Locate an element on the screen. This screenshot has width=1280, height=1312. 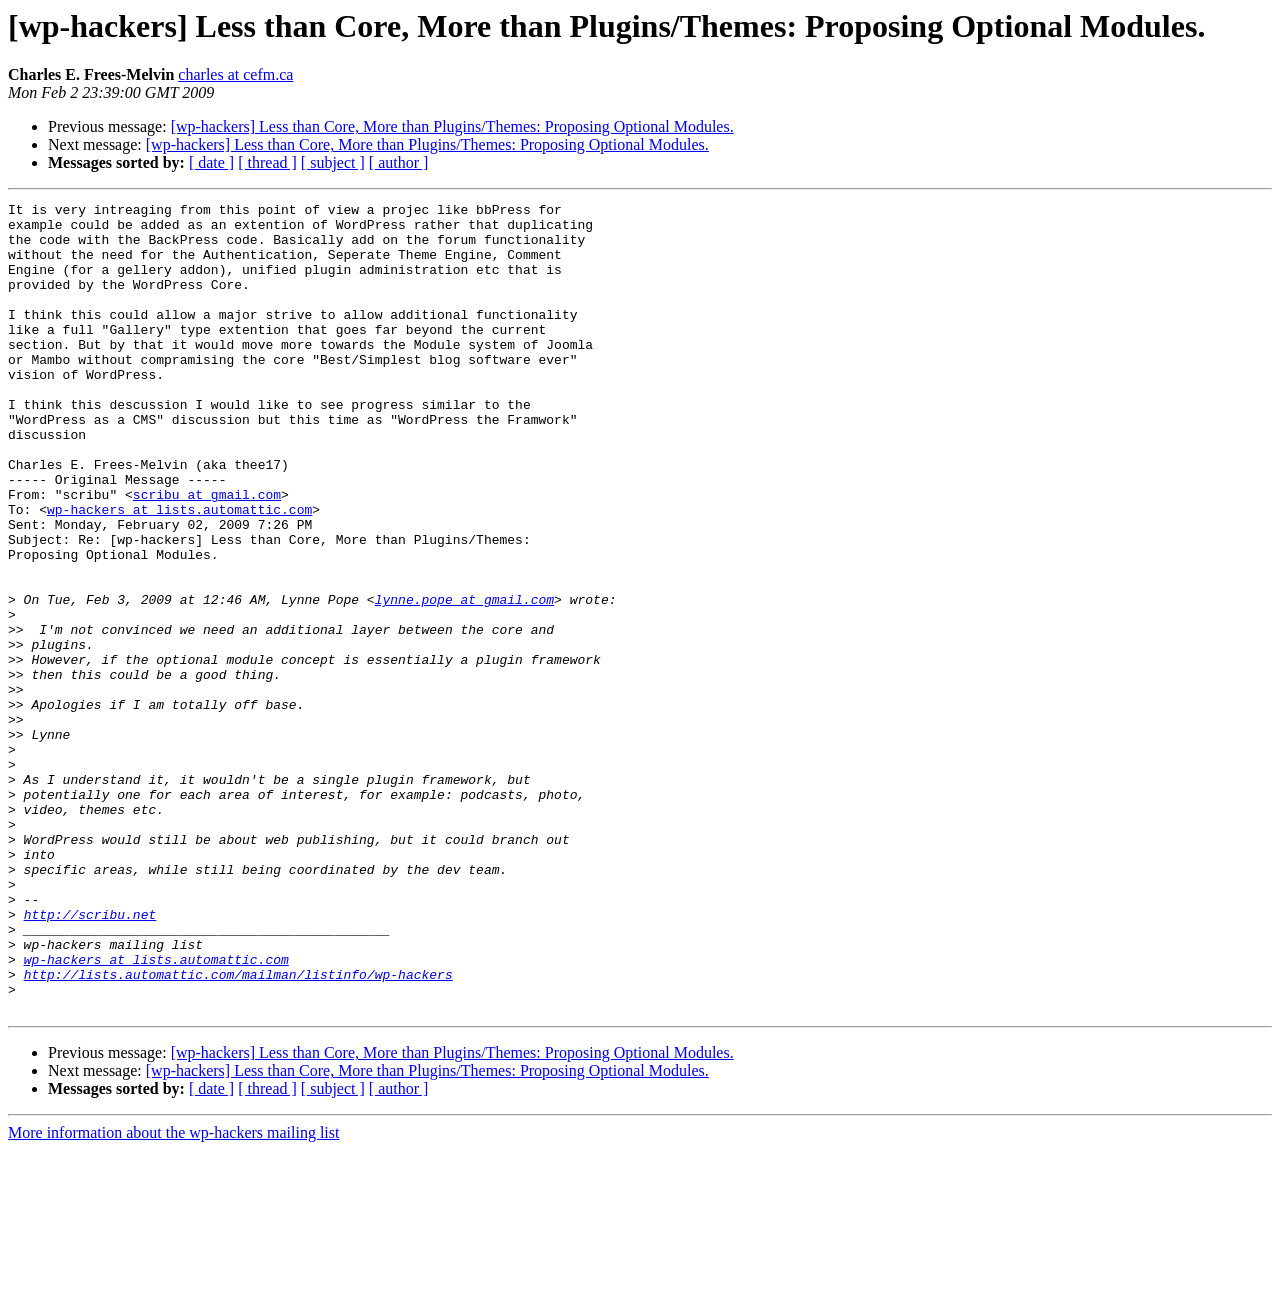
[wp-hackers] Less than Core, More than Plugins/Themes: Proposing Optional Modules. is located at coordinates (452, 126).